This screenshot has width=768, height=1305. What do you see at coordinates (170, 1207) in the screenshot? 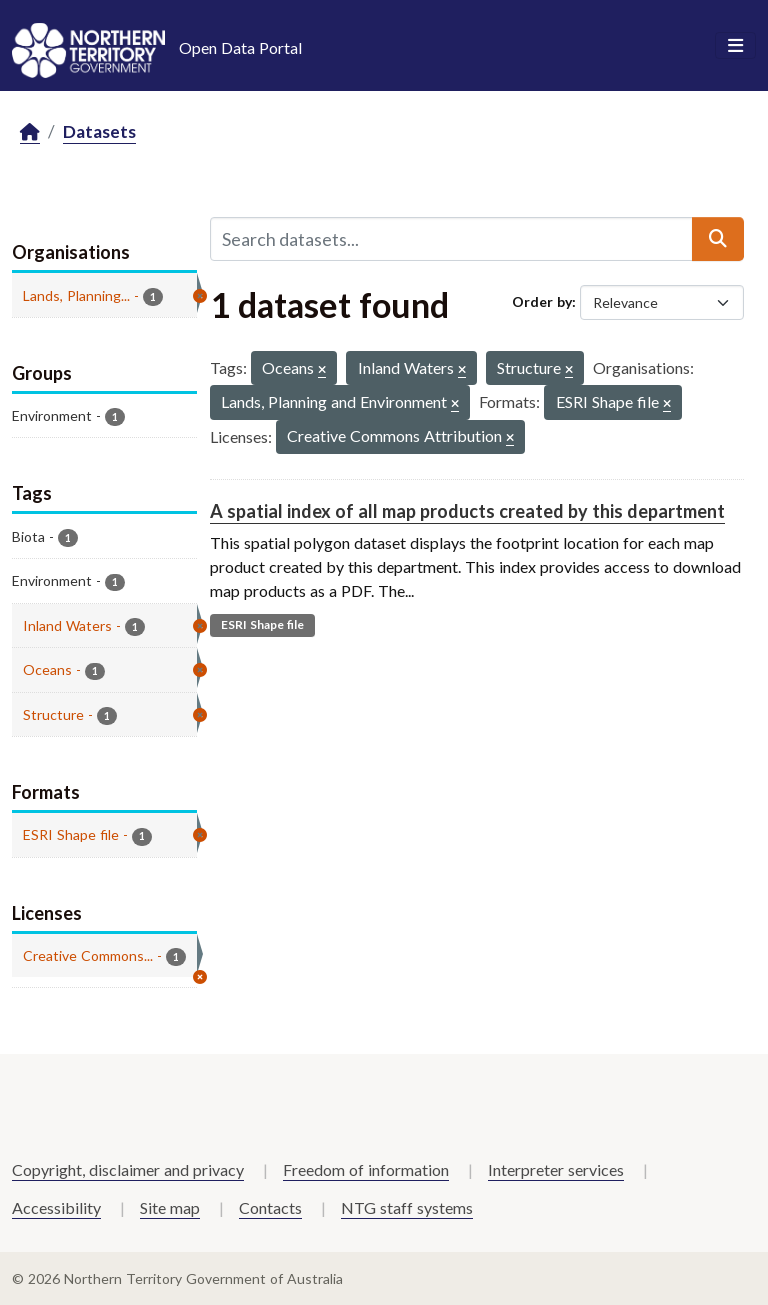
I see `Site map` at bounding box center [170, 1207].